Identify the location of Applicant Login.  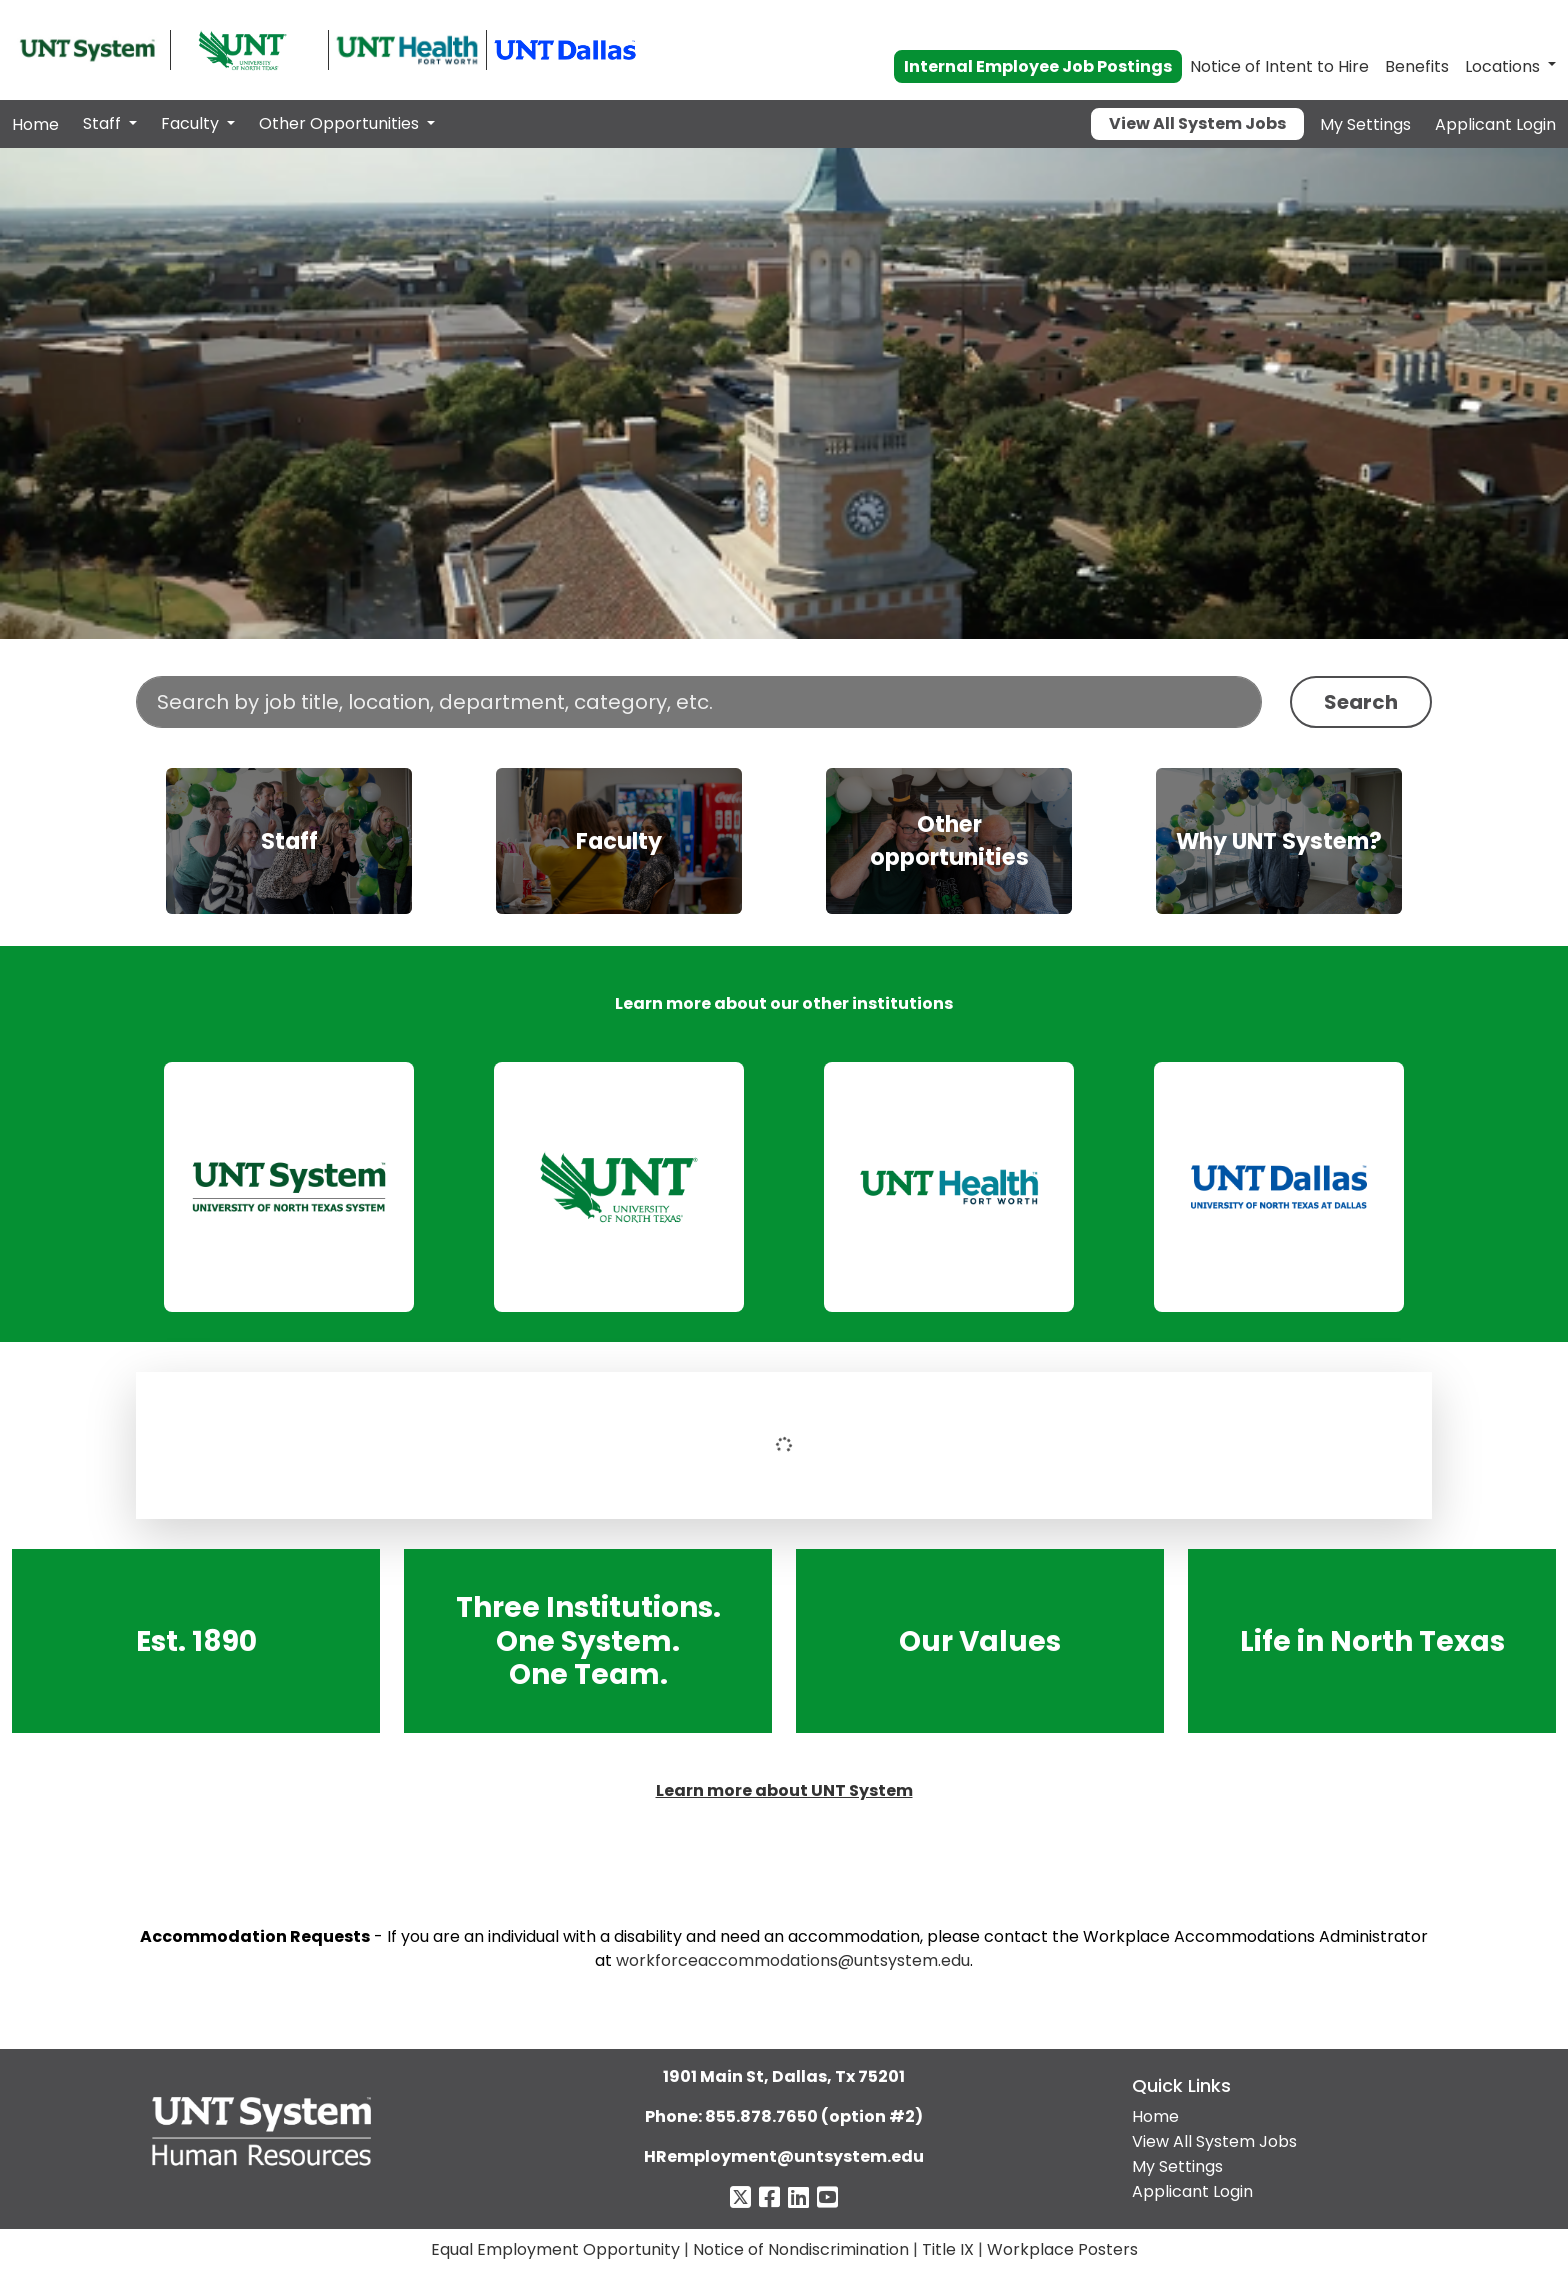
(1495, 124).